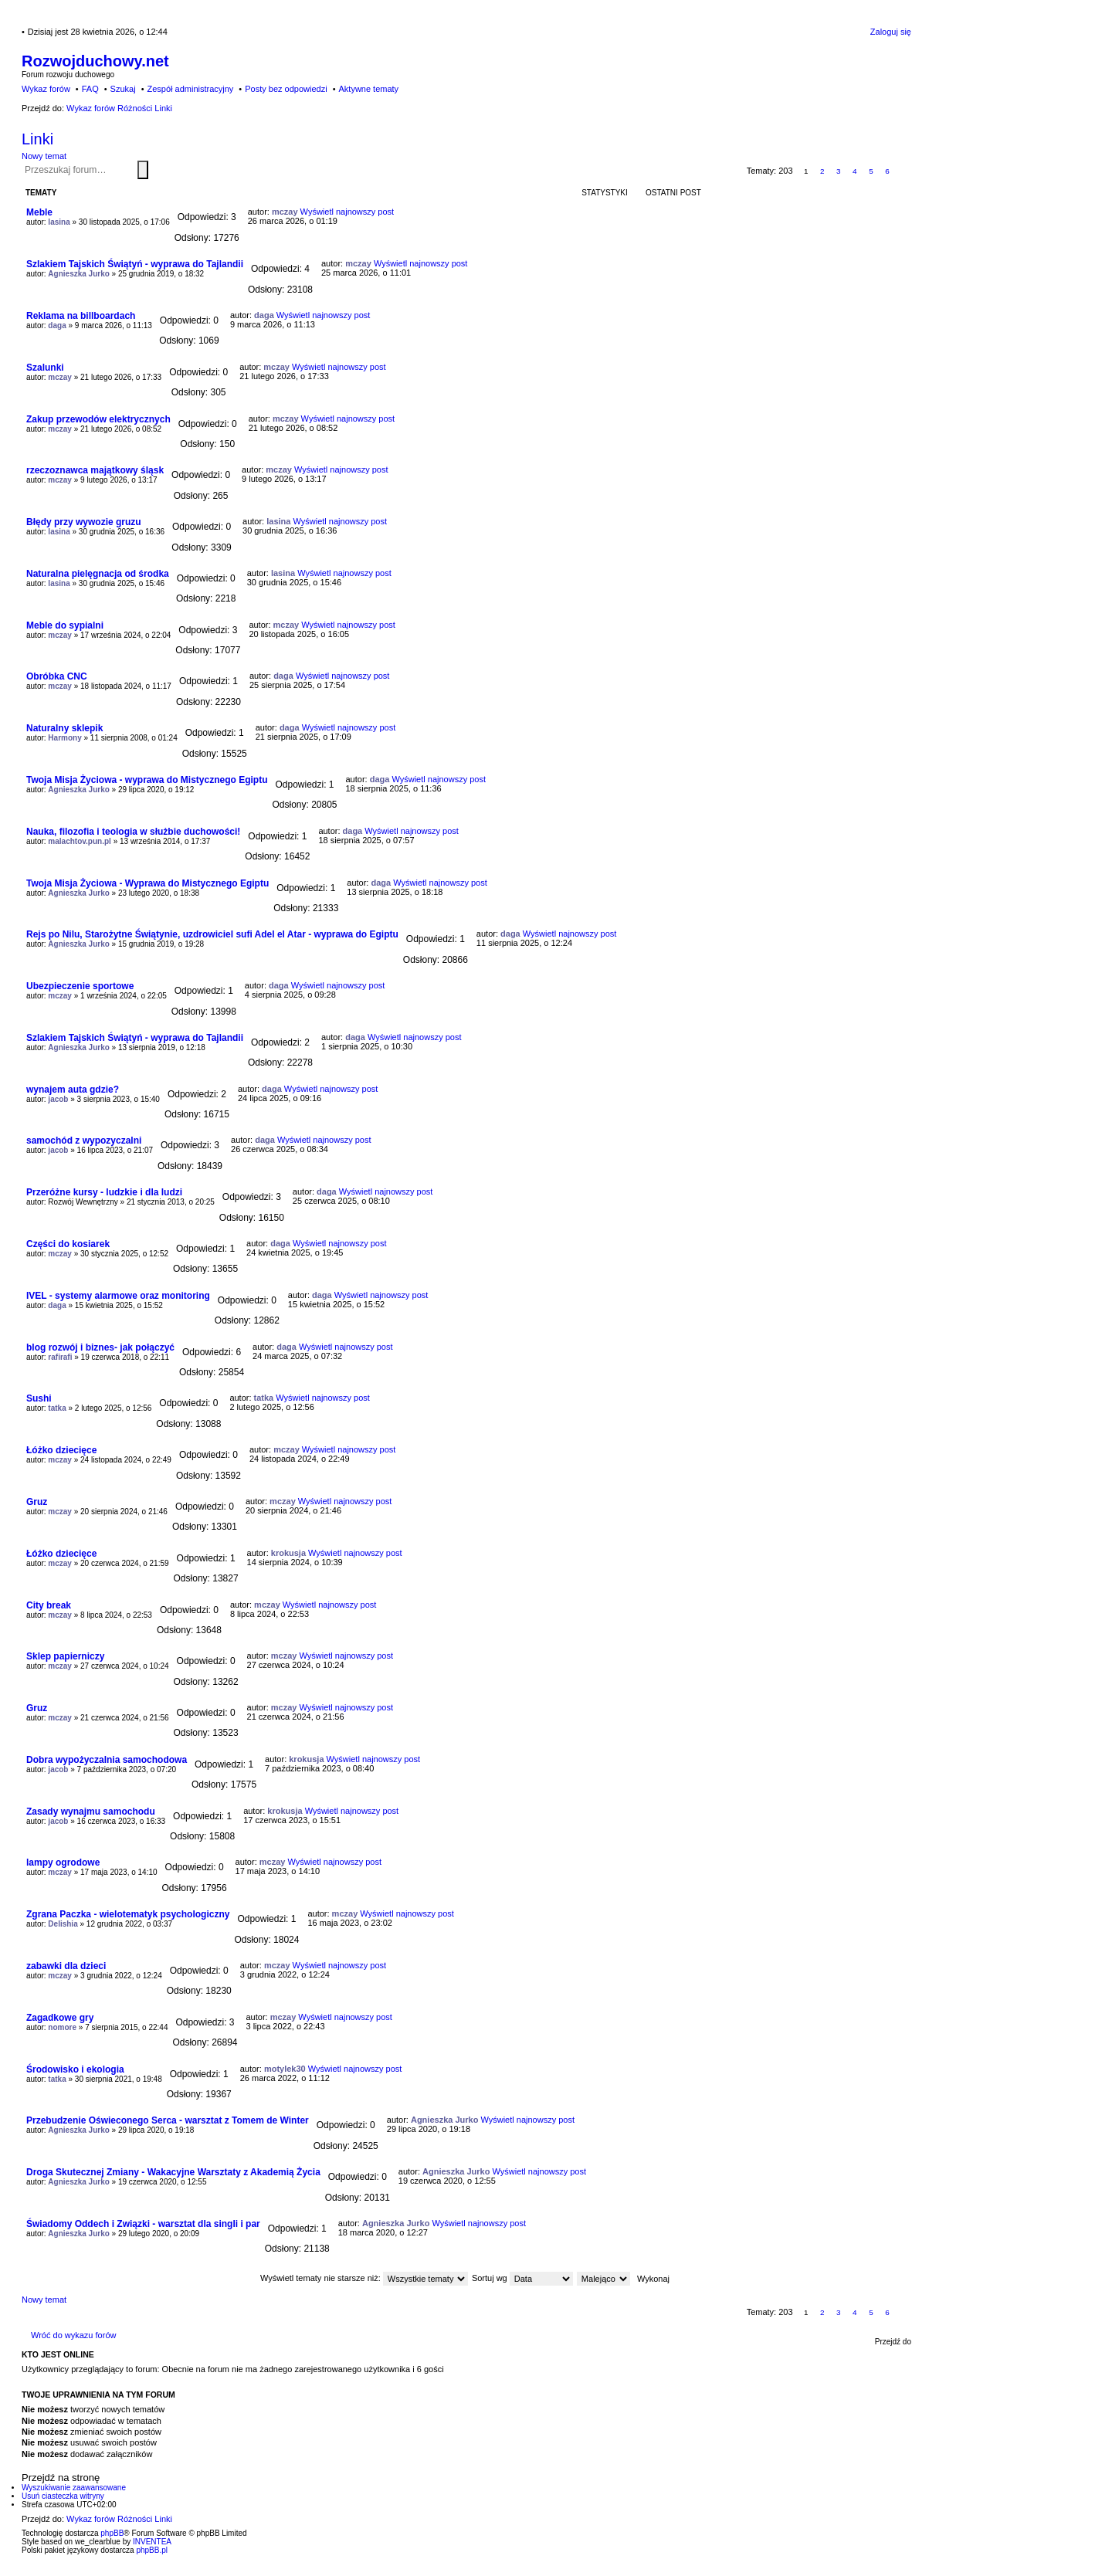  What do you see at coordinates (118, 1295) in the screenshot?
I see `IVEL - systemy alarmowe oraz monitoring` at bounding box center [118, 1295].